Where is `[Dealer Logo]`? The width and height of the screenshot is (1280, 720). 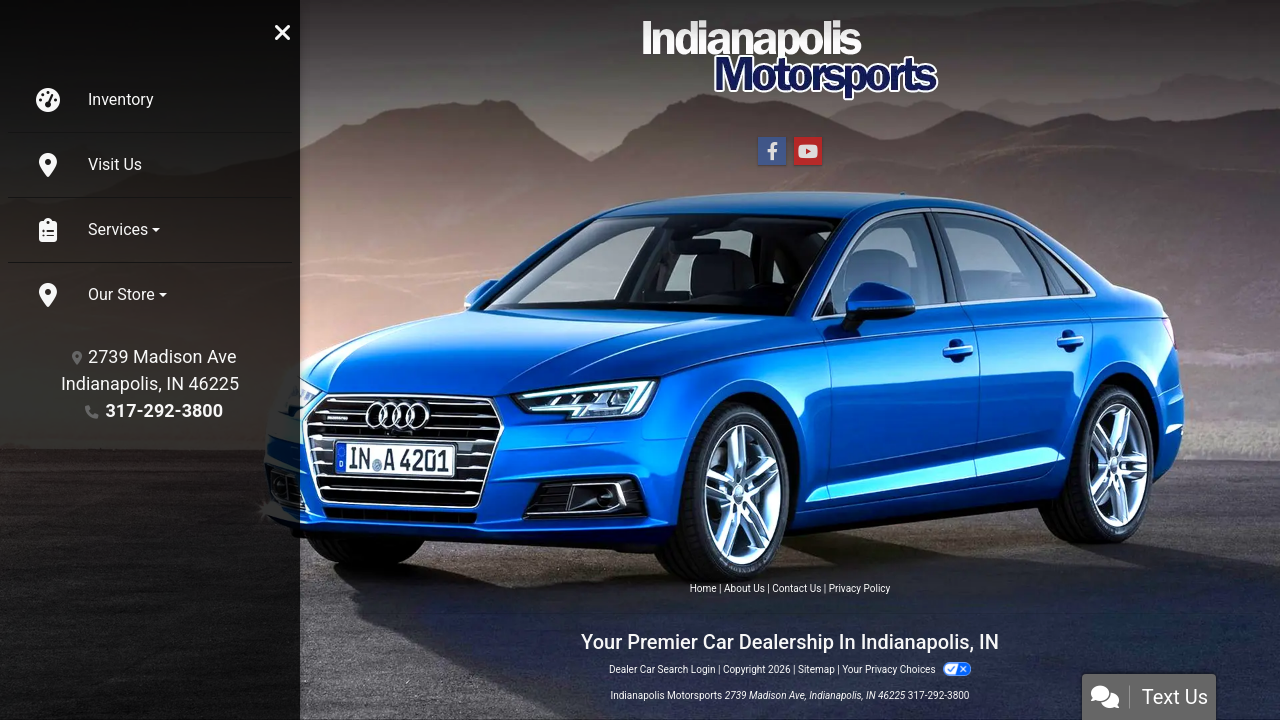 [Dealer Logo] is located at coordinates (790, 59).